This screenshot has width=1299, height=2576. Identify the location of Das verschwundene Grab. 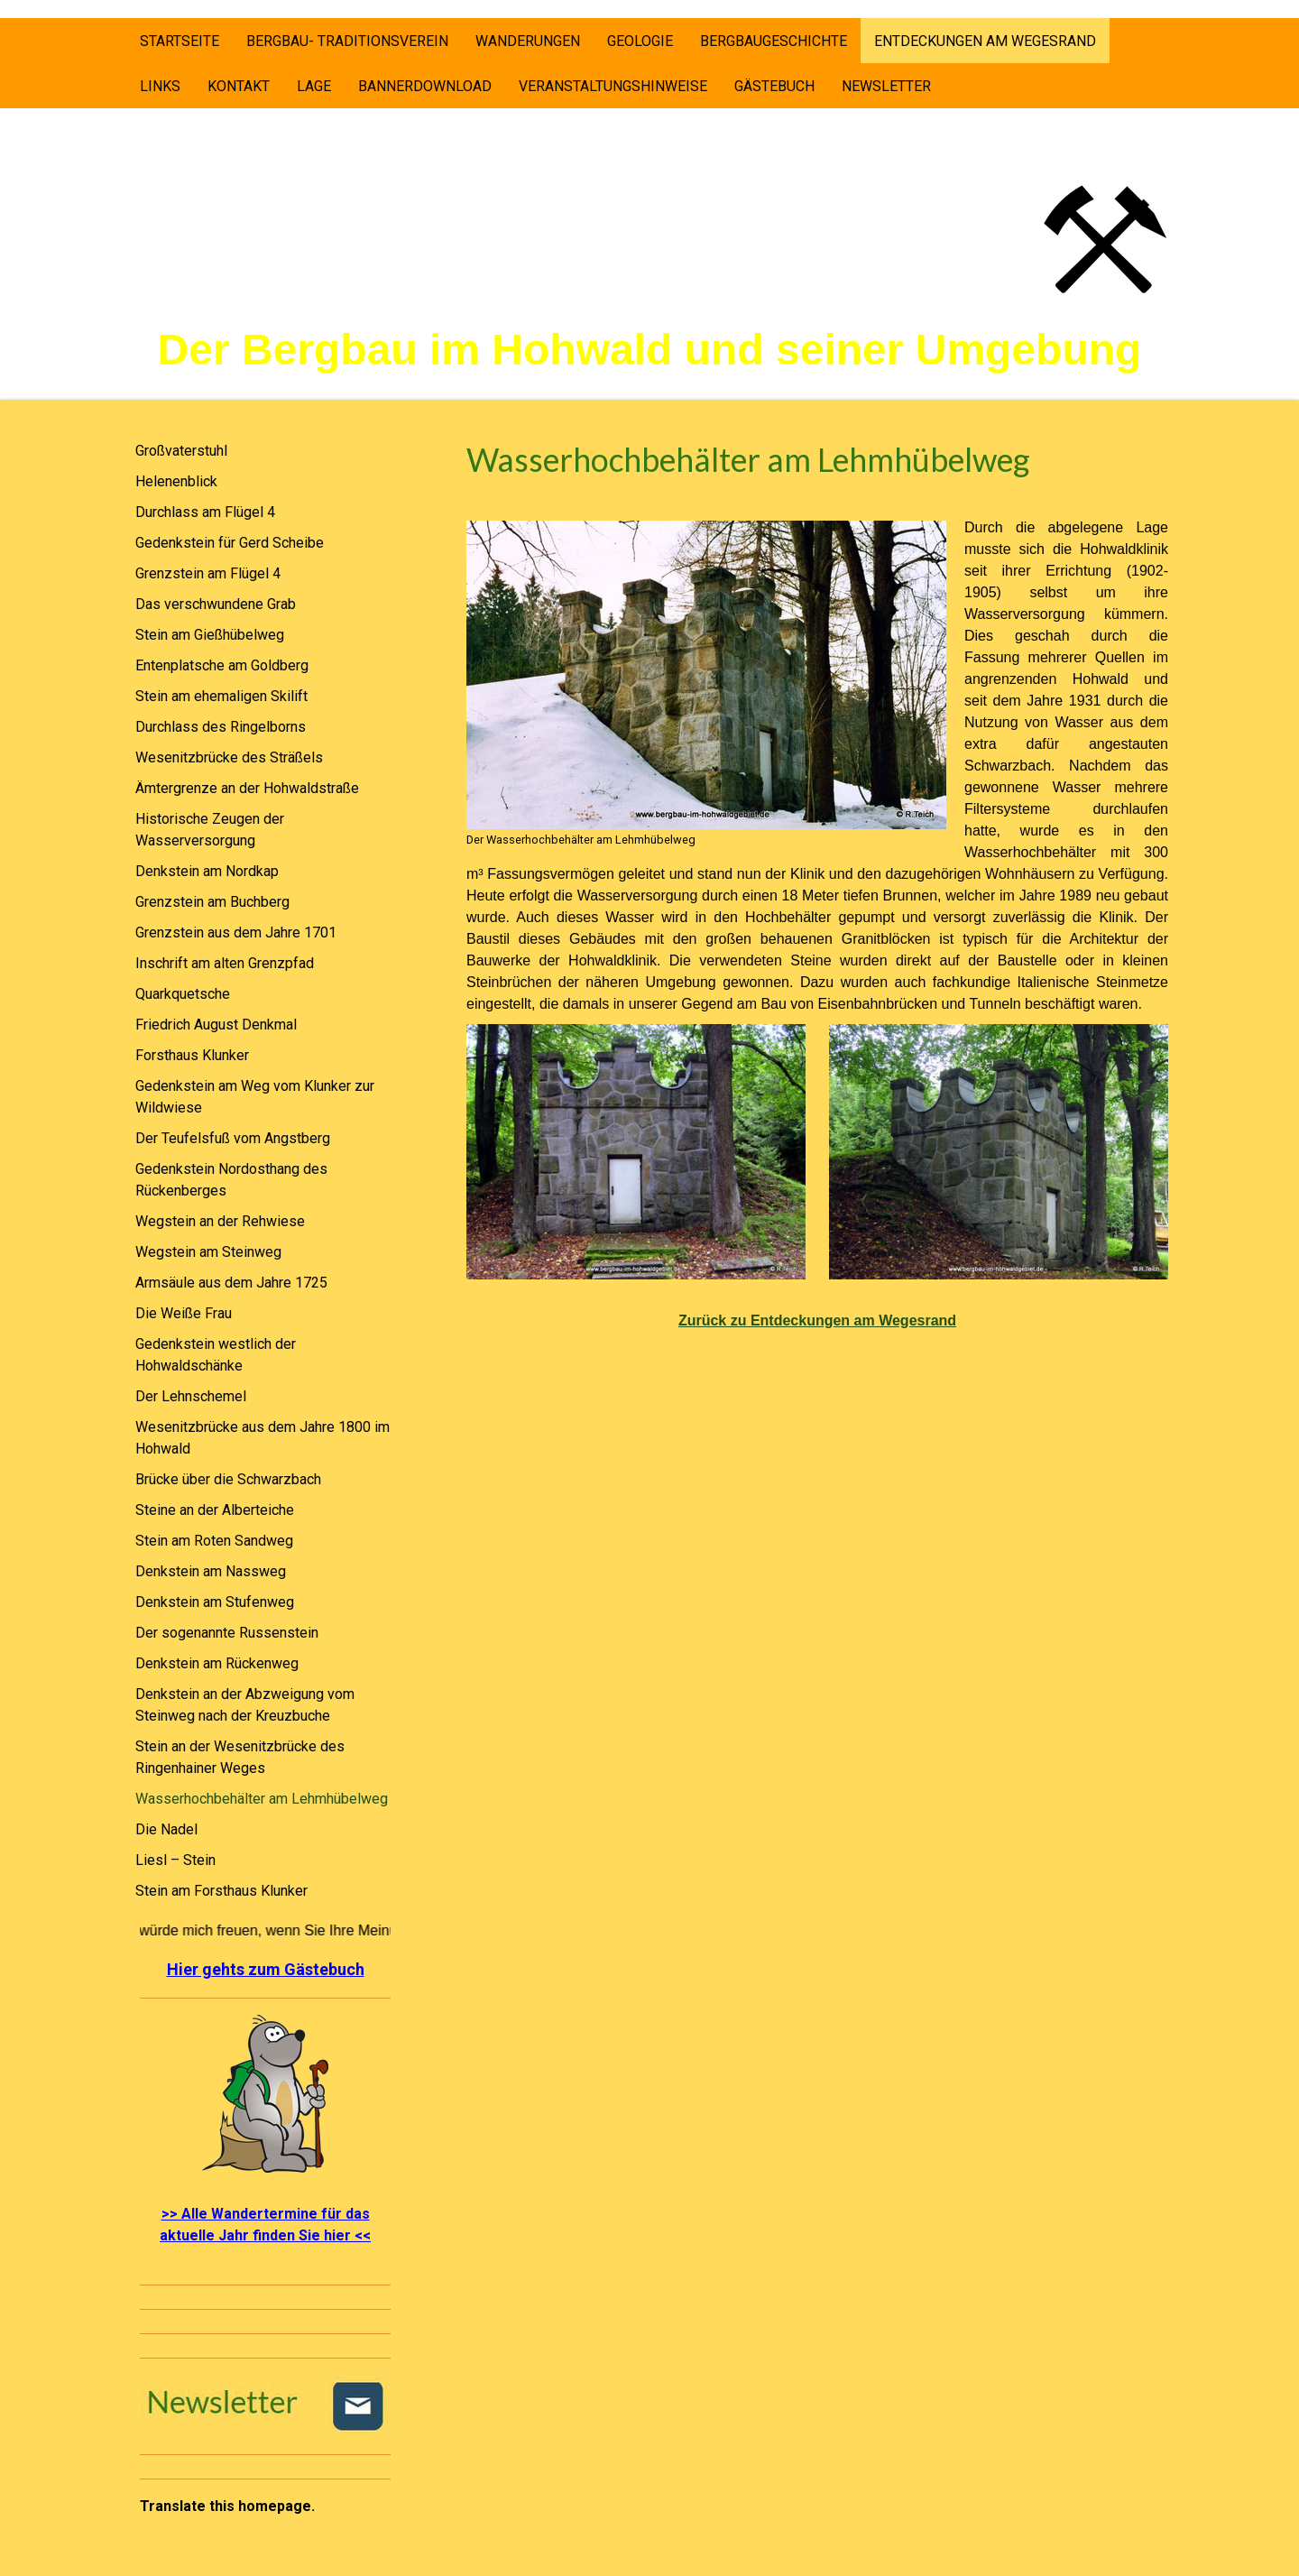
(215, 604).